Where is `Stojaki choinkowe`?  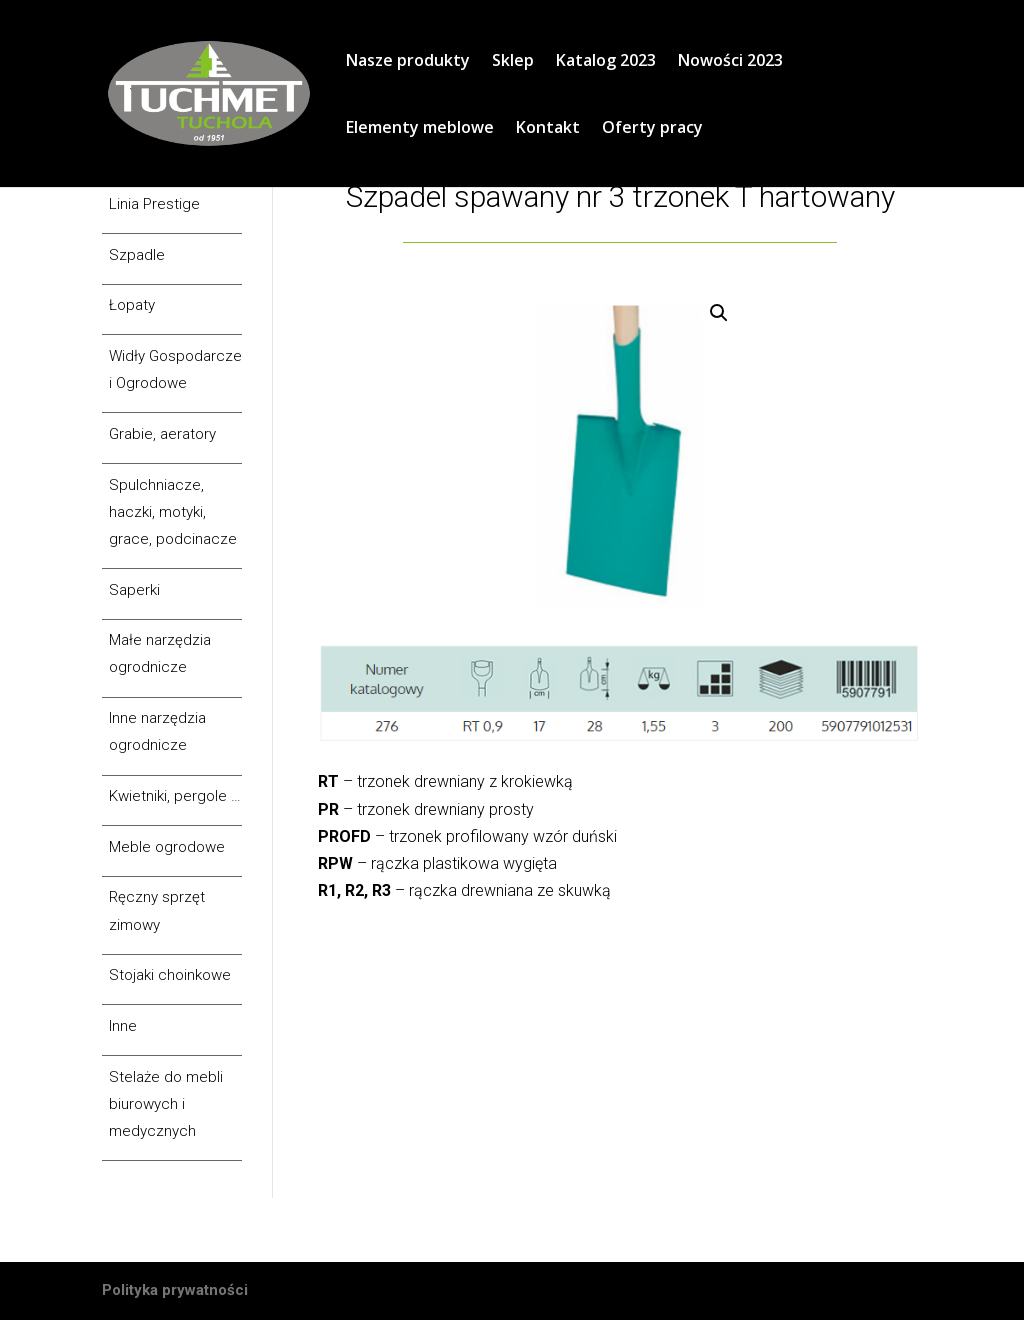 Stojaki choinkowe is located at coordinates (170, 975).